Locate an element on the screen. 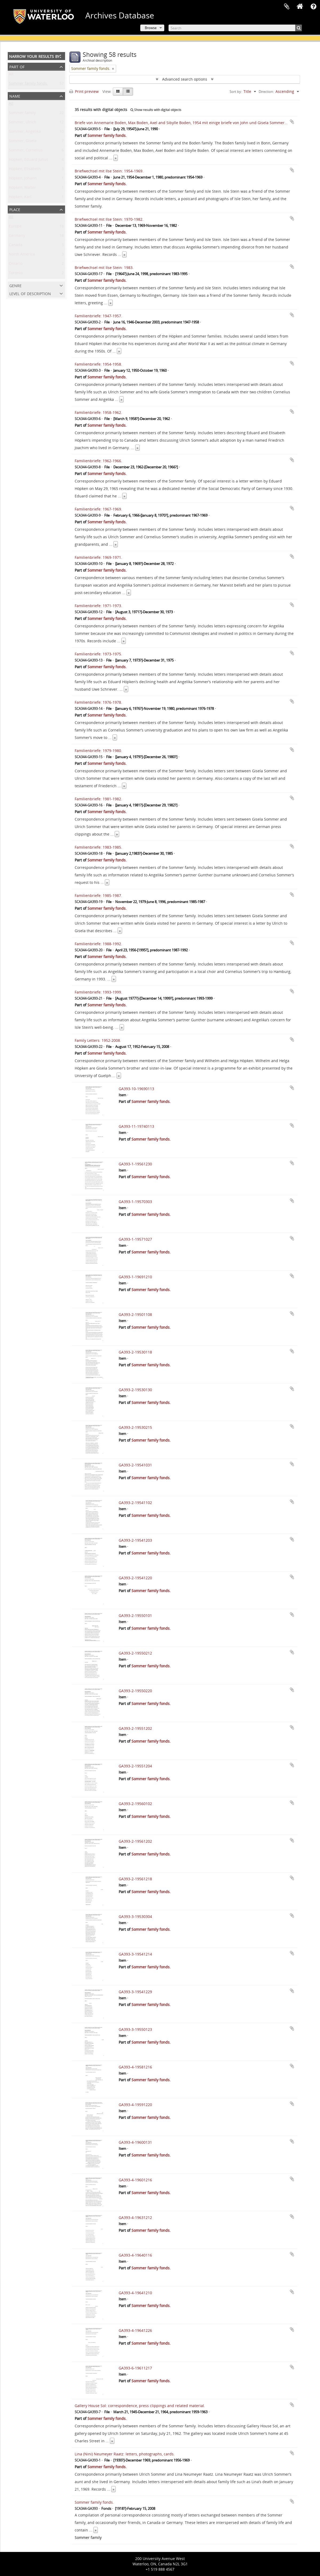 This screenshot has width=320, height=2576. GA393-11-19740113 is located at coordinates (136, 1126).